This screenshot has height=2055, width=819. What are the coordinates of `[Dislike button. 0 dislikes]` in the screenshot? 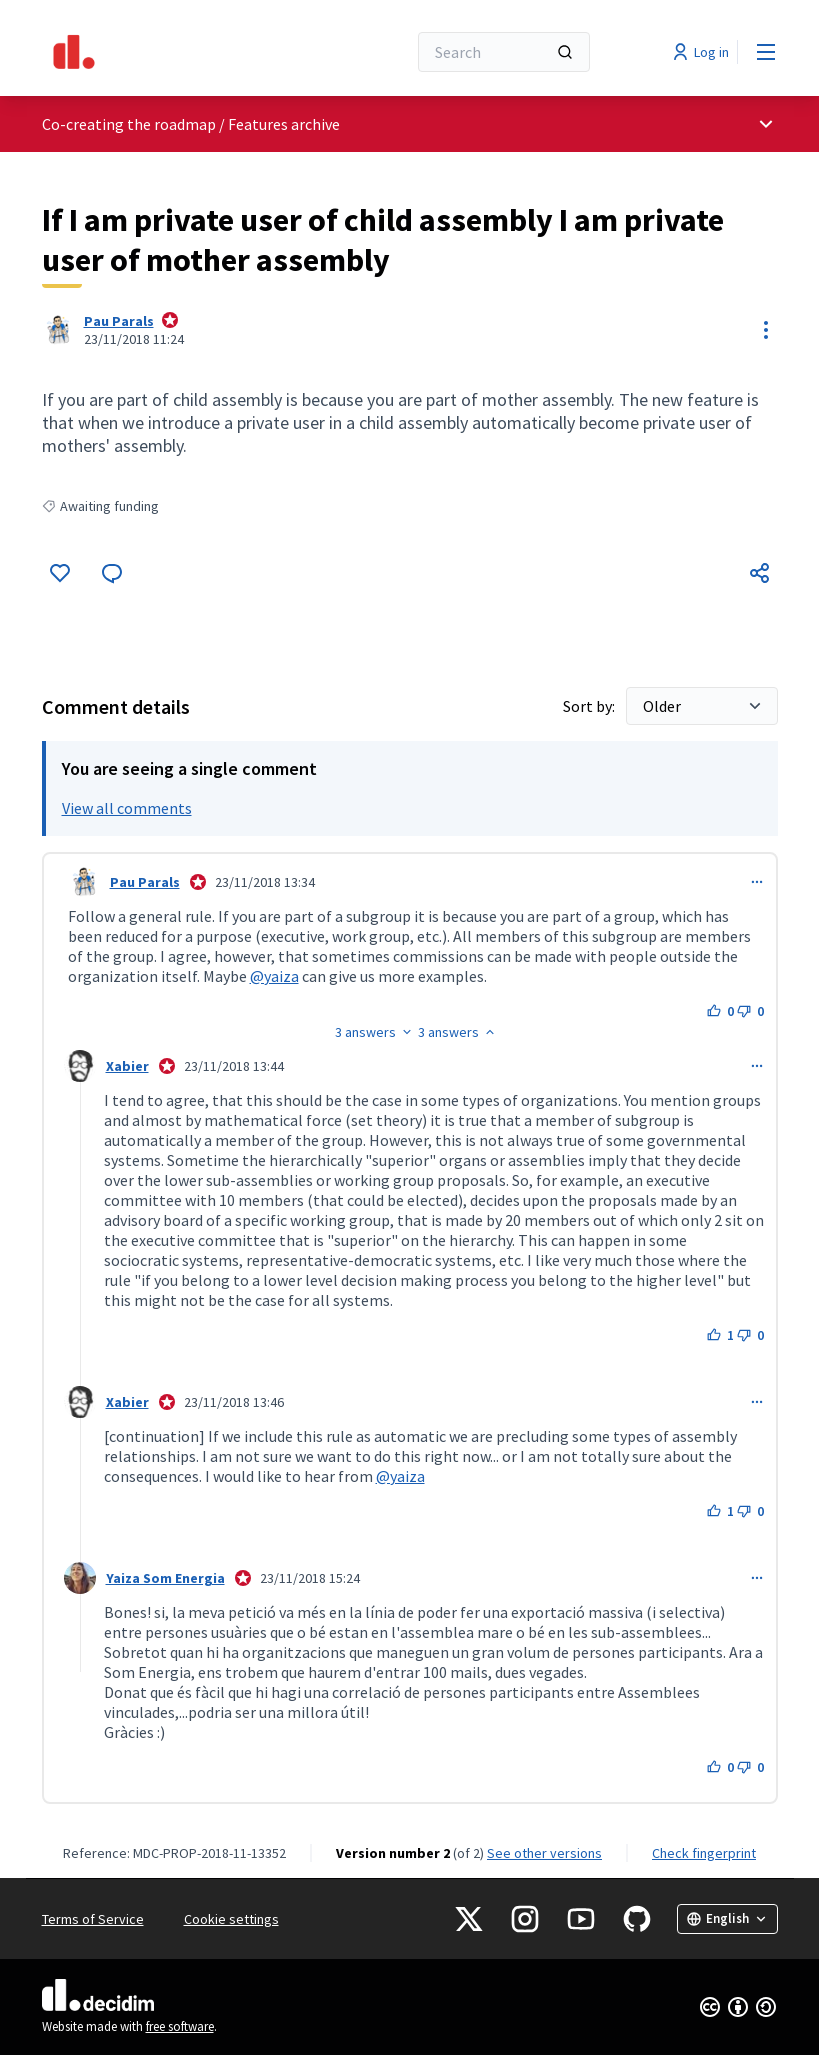 It's located at (750, 1011).